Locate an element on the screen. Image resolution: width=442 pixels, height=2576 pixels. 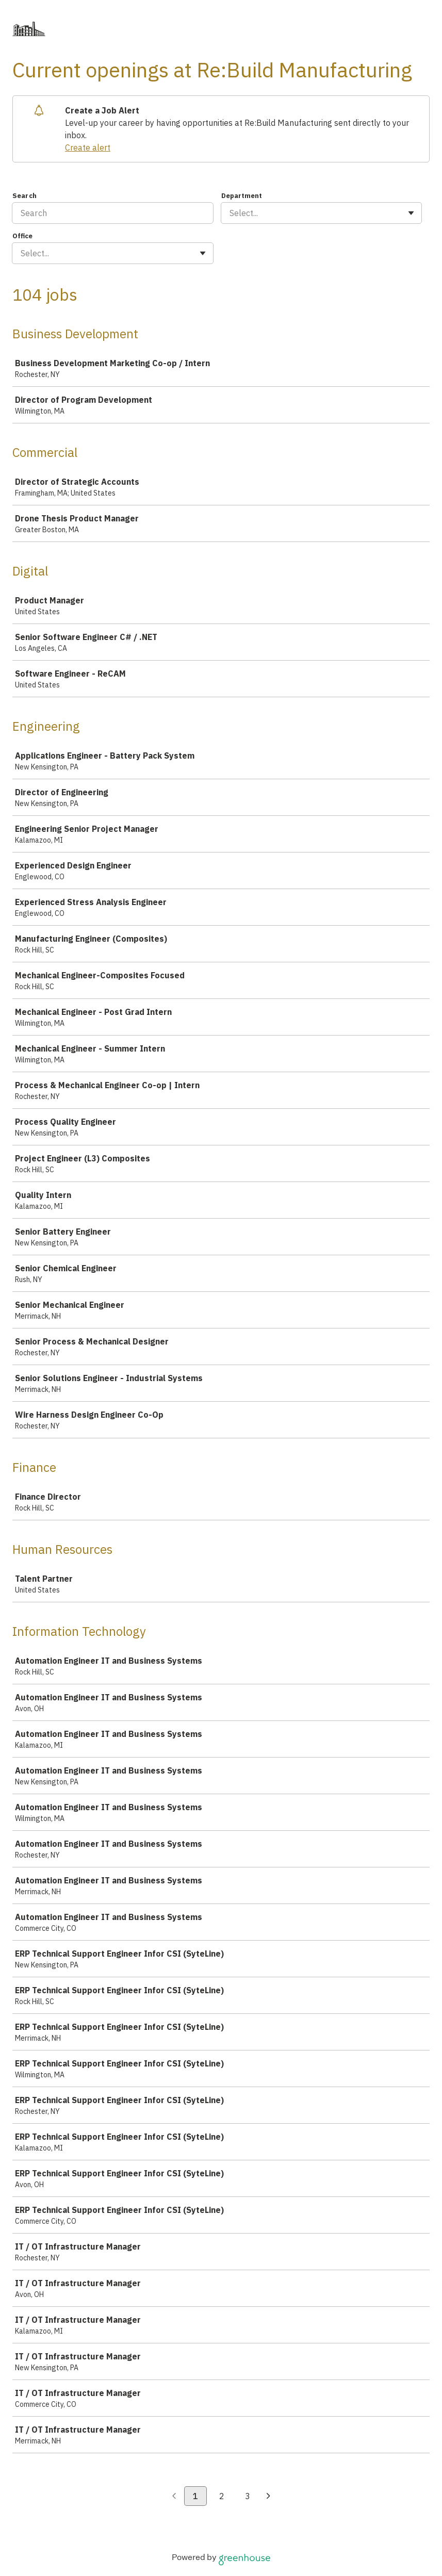
3 [Go to page 3] is located at coordinates (247, 2496).